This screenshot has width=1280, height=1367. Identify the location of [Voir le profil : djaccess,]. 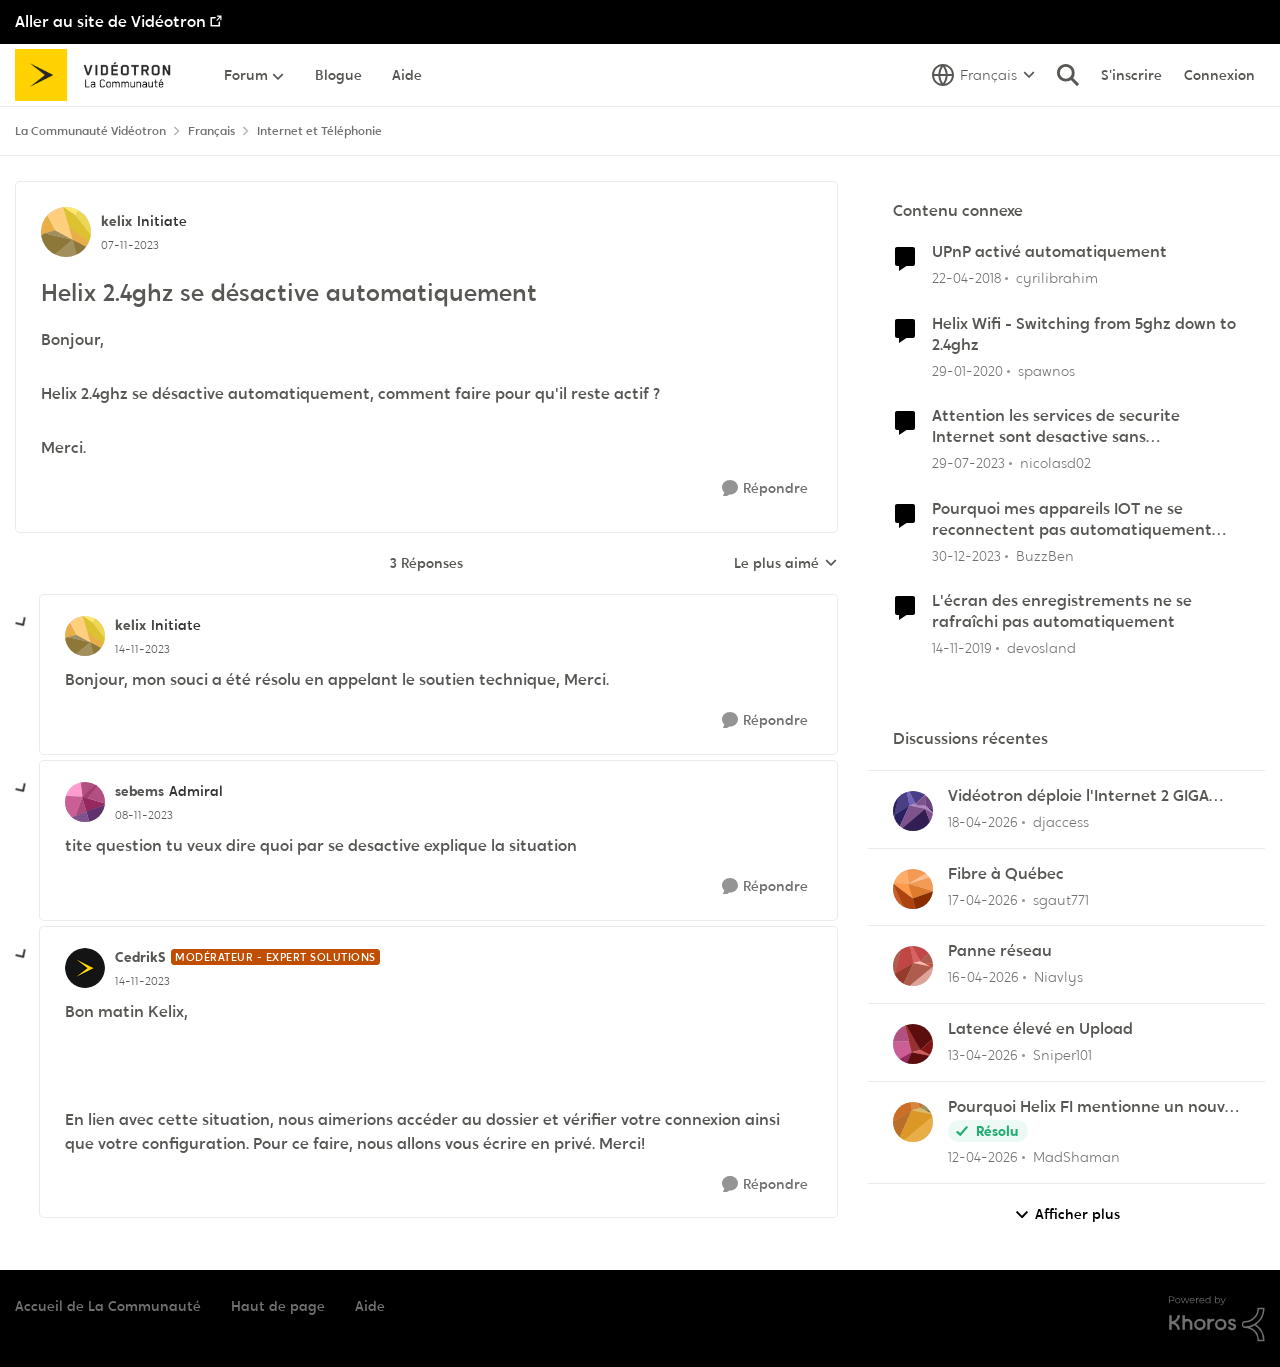
(913, 811).